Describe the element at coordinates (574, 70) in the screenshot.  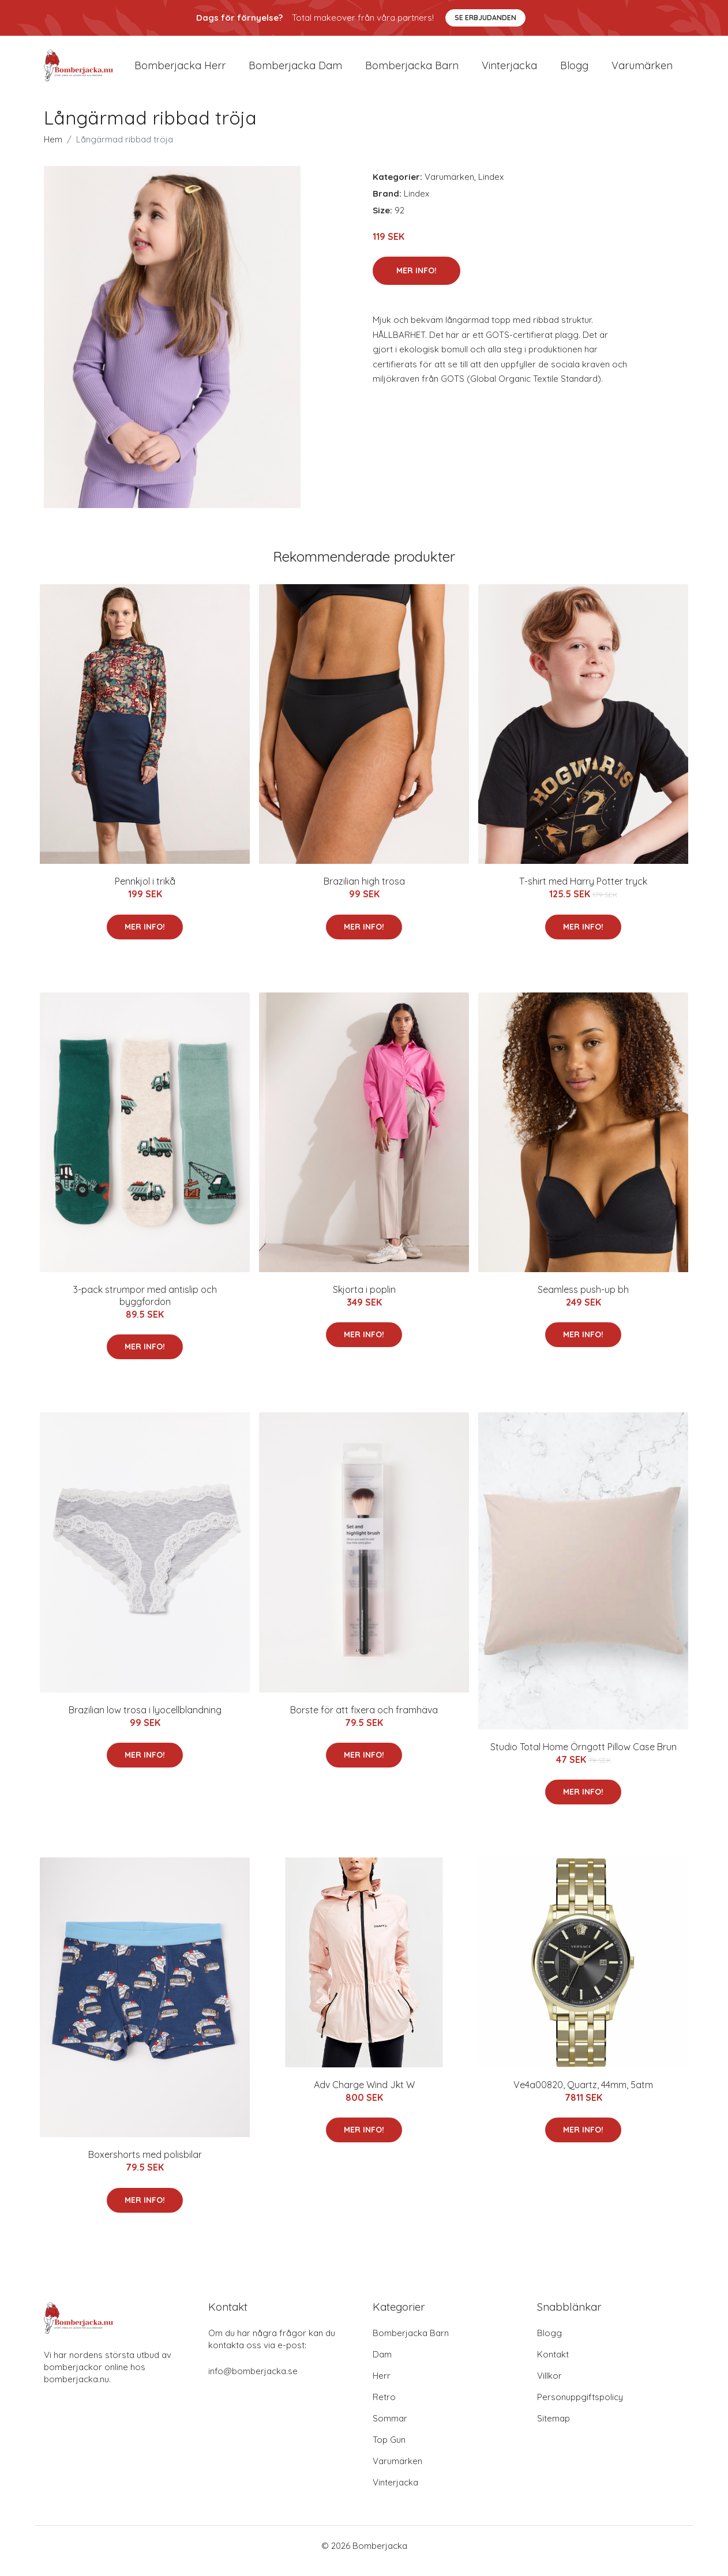
I see `Blogg` at that location.